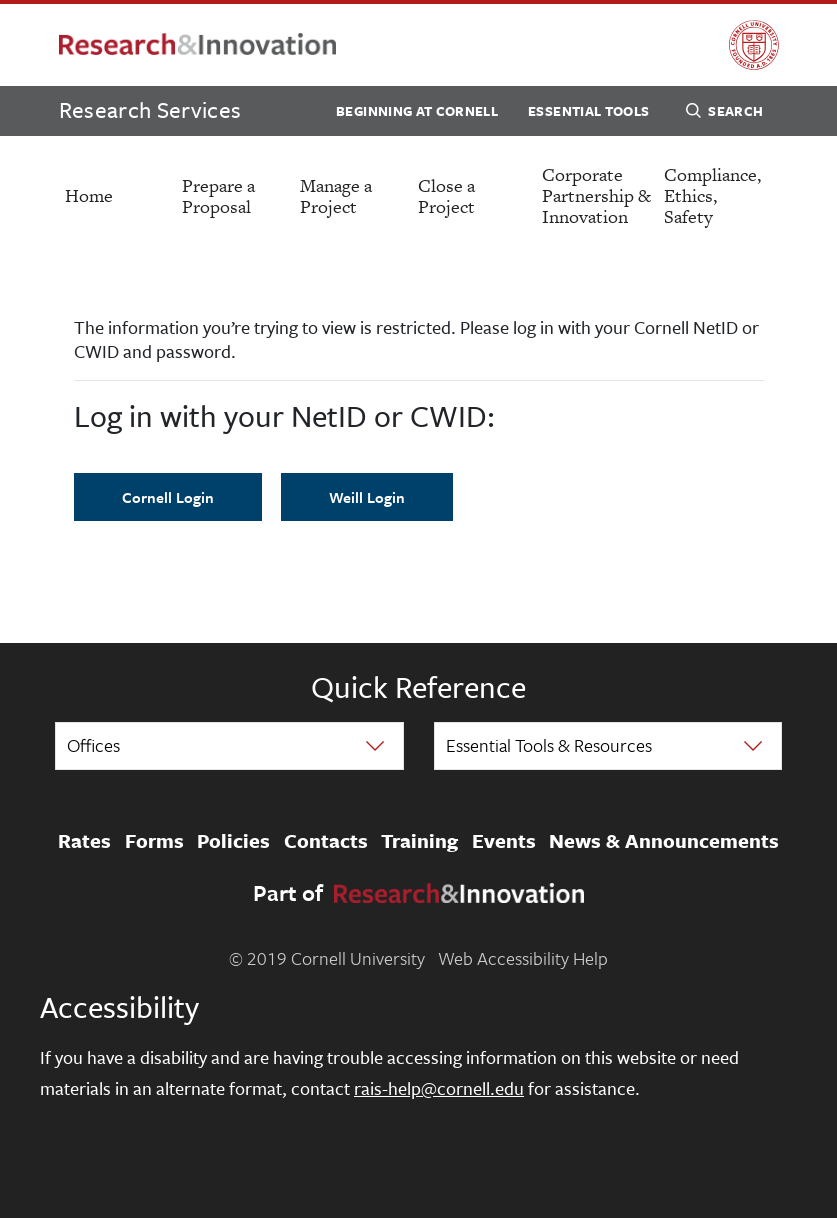 The height and width of the screenshot is (1218, 837). What do you see at coordinates (150, 109) in the screenshot?
I see `Research Services` at bounding box center [150, 109].